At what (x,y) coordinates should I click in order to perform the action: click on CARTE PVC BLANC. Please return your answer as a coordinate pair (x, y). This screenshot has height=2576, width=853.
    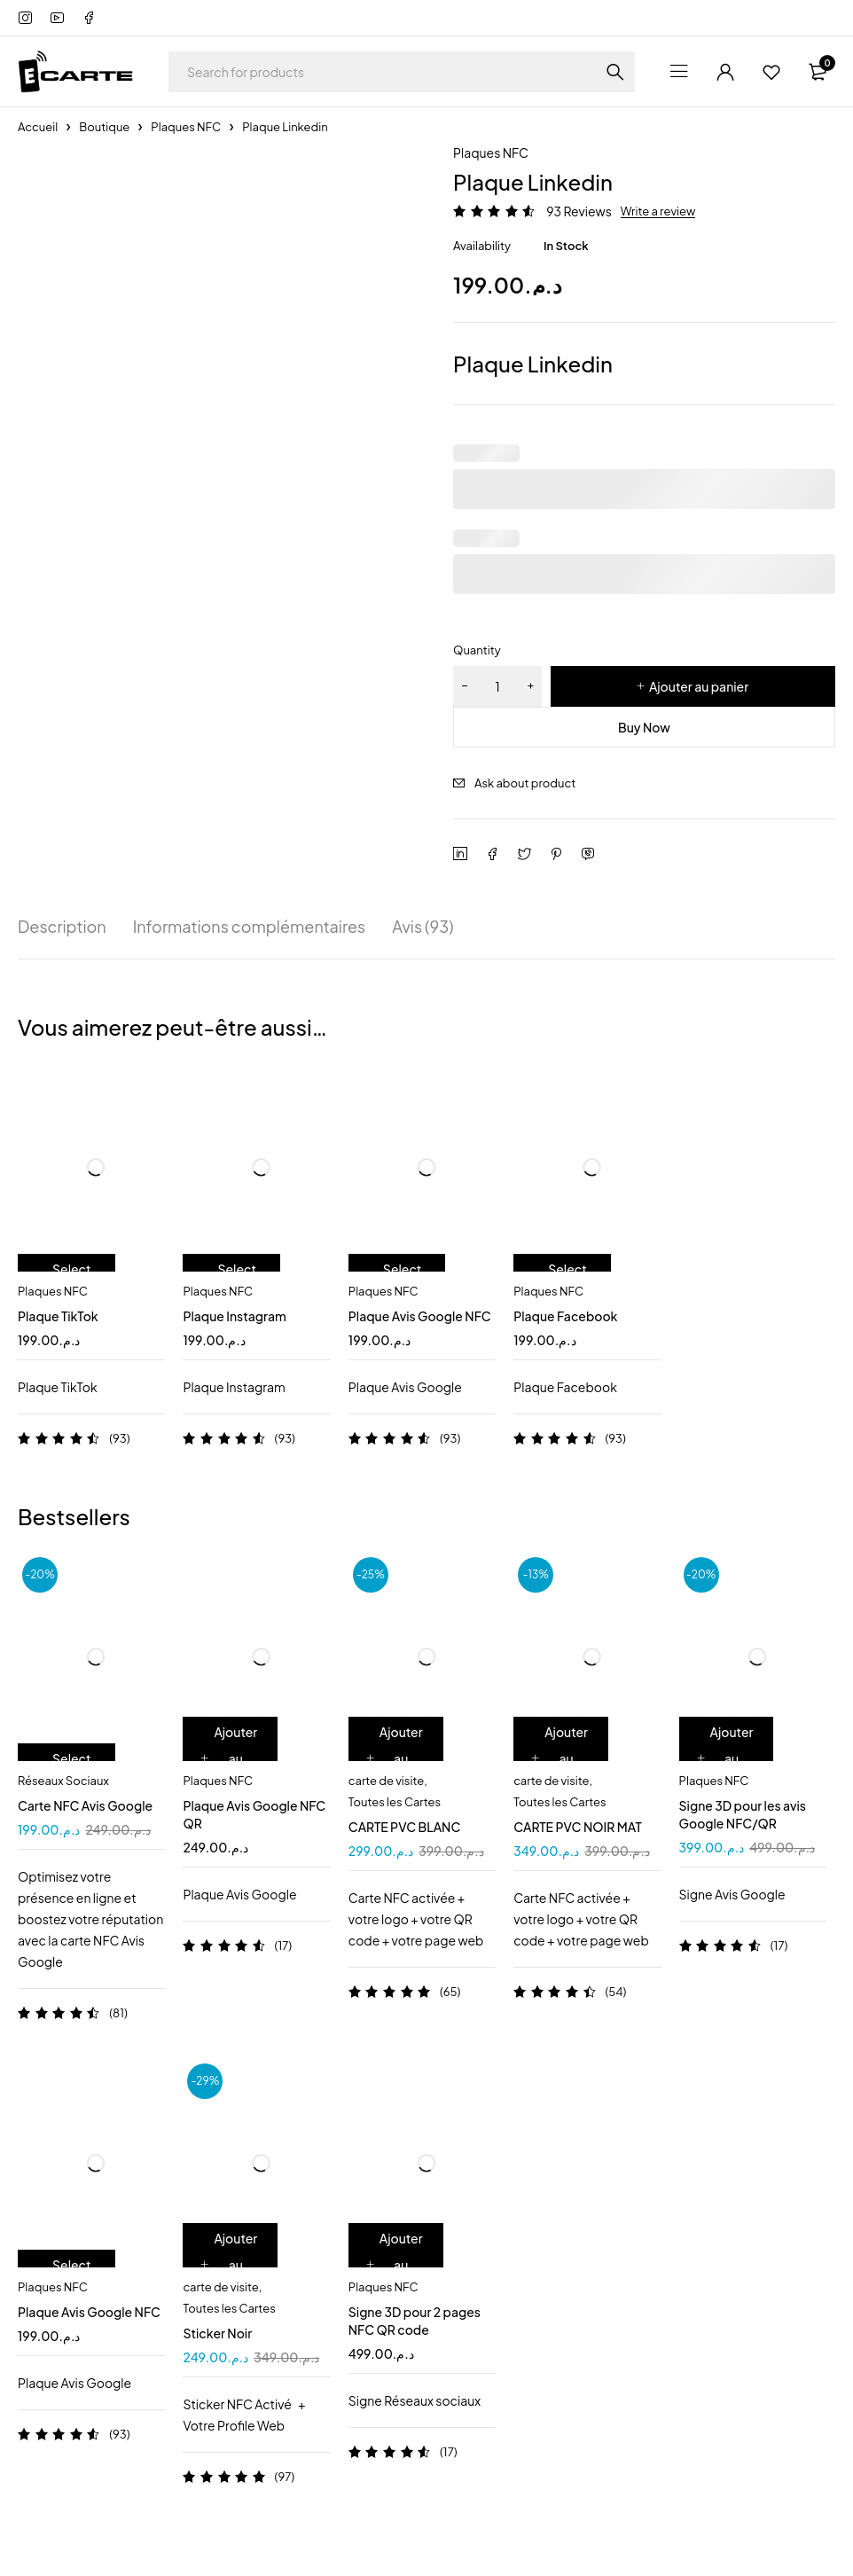
    Looking at the image, I should click on (404, 1827).